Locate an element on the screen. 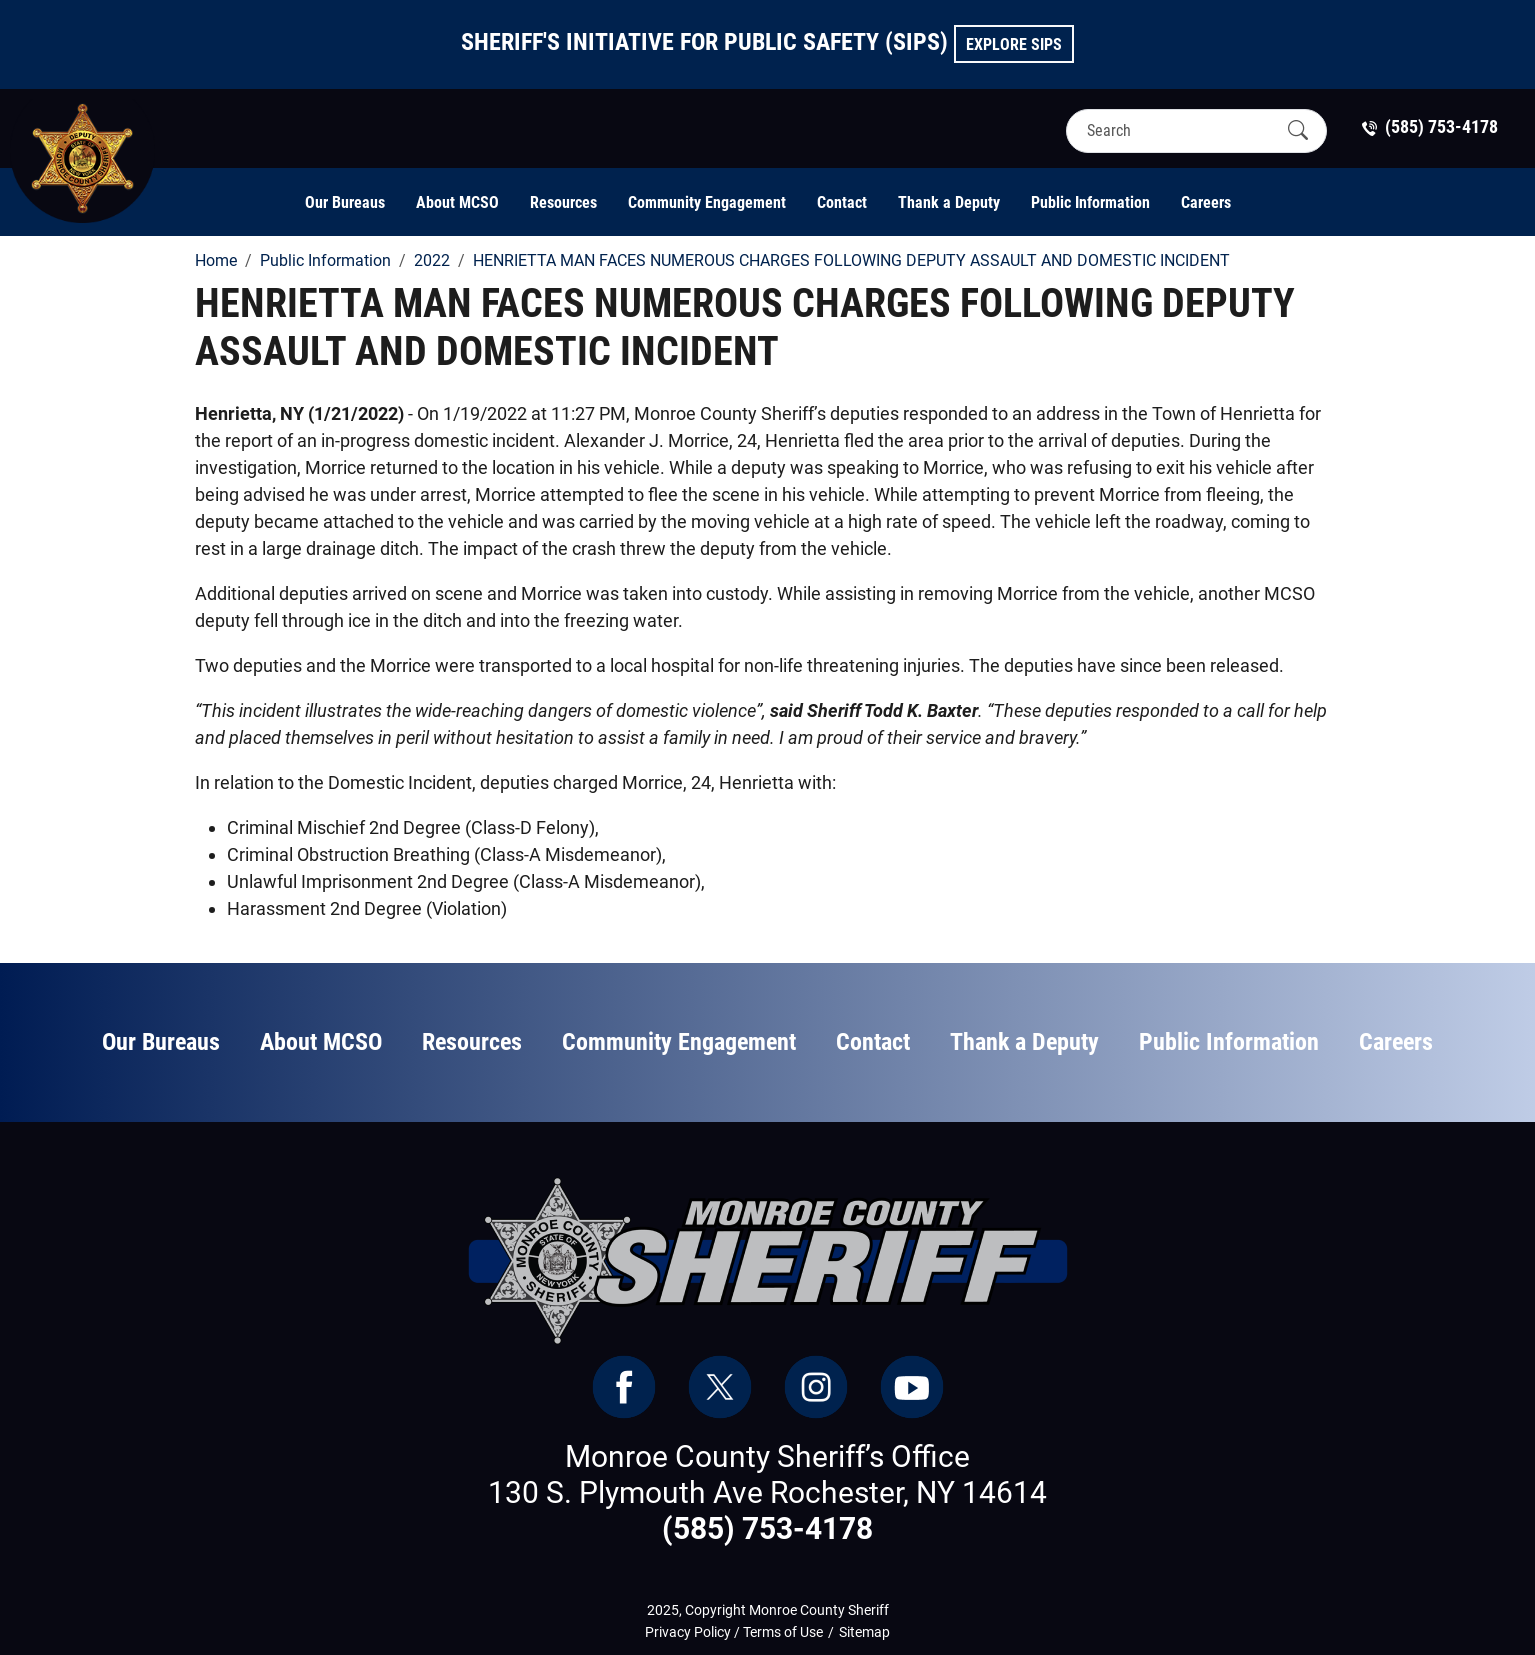 Image resolution: width=1535 pixels, height=1655 pixels. About MCSO is located at coordinates (457, 202).